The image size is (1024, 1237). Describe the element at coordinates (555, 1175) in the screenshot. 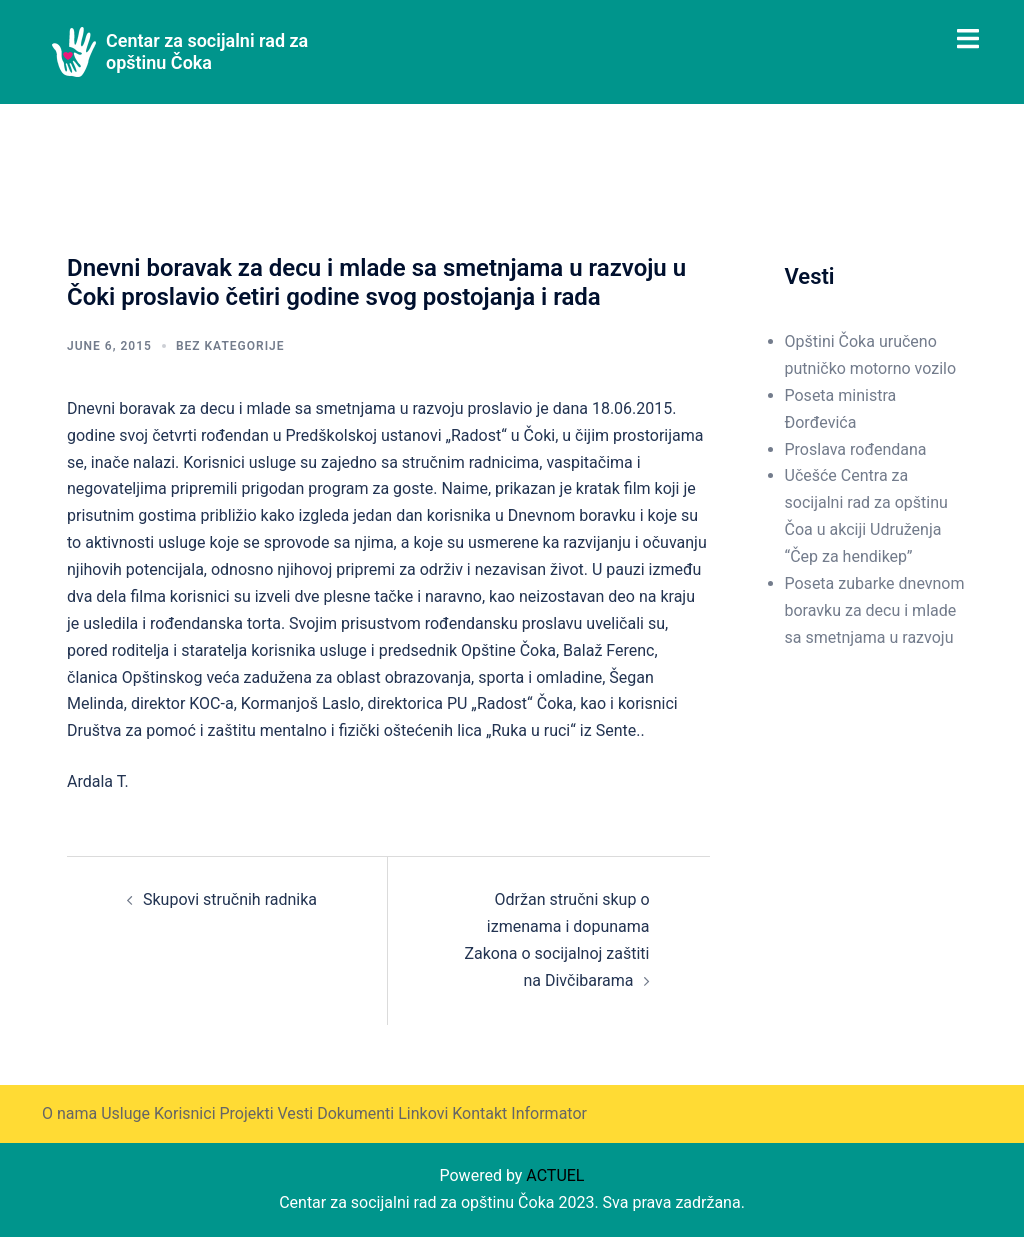

I see `ACTUEL` at that location.